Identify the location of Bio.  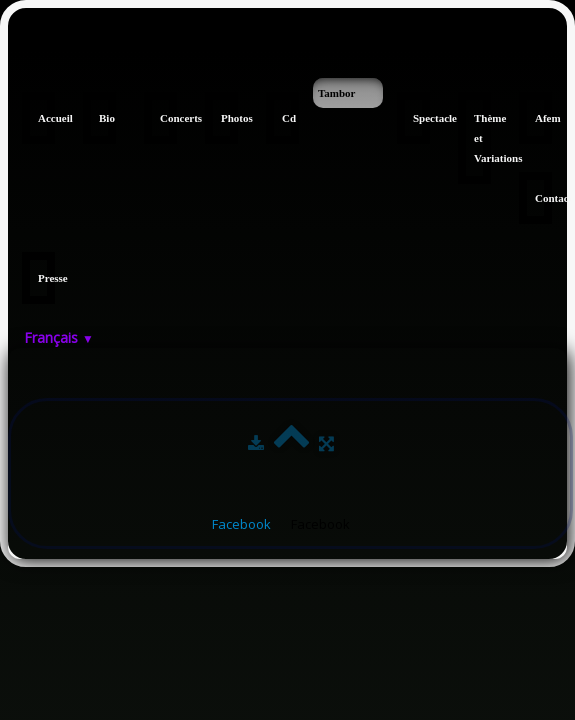
(107, 118).